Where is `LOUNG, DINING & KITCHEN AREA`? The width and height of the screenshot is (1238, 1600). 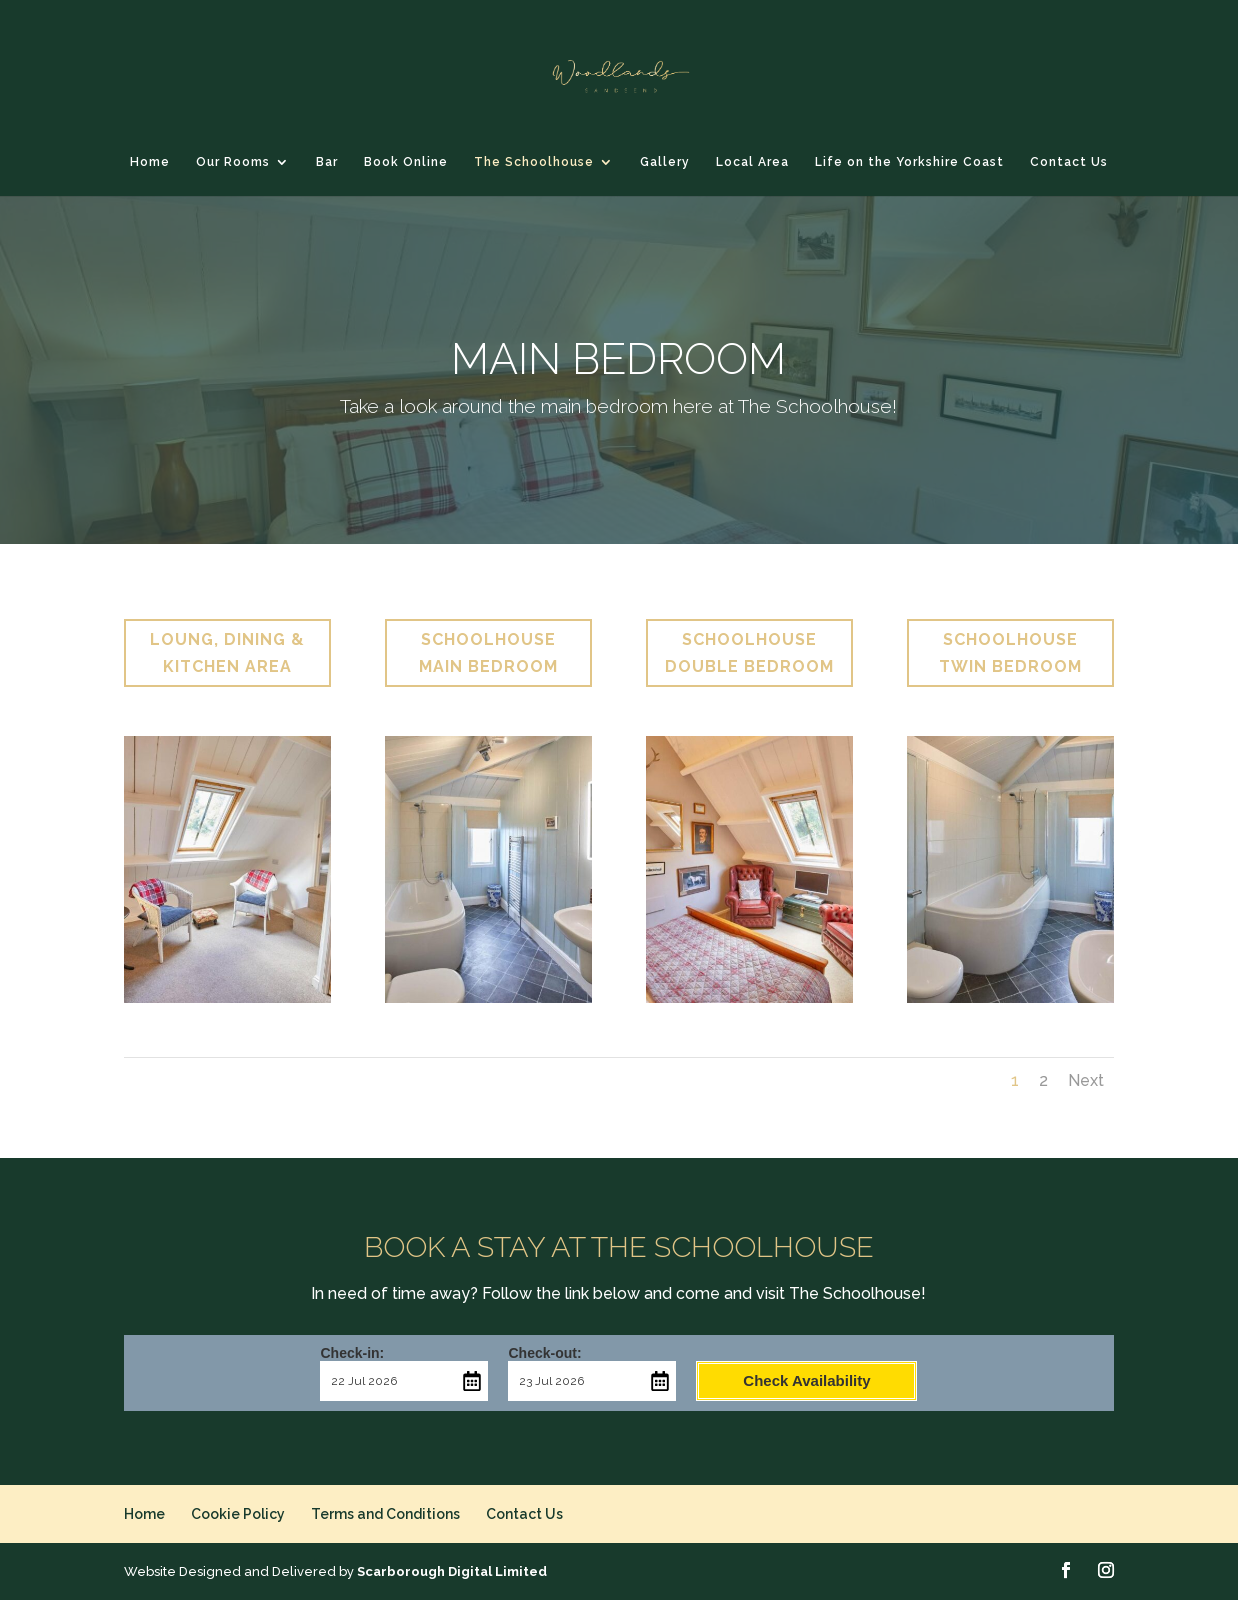 LOUNG, DINING & KITCHEN AREA is located at coordinates (227, 653).